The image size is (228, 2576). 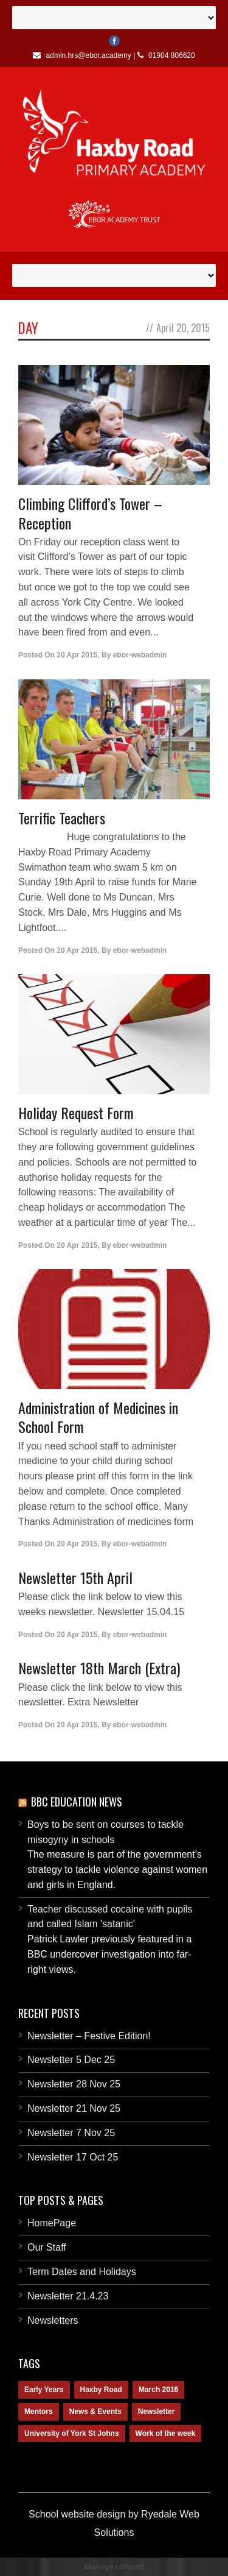 I want to click on Work of the week [Work of the week (1 item)], so click(x=165, y=2433).